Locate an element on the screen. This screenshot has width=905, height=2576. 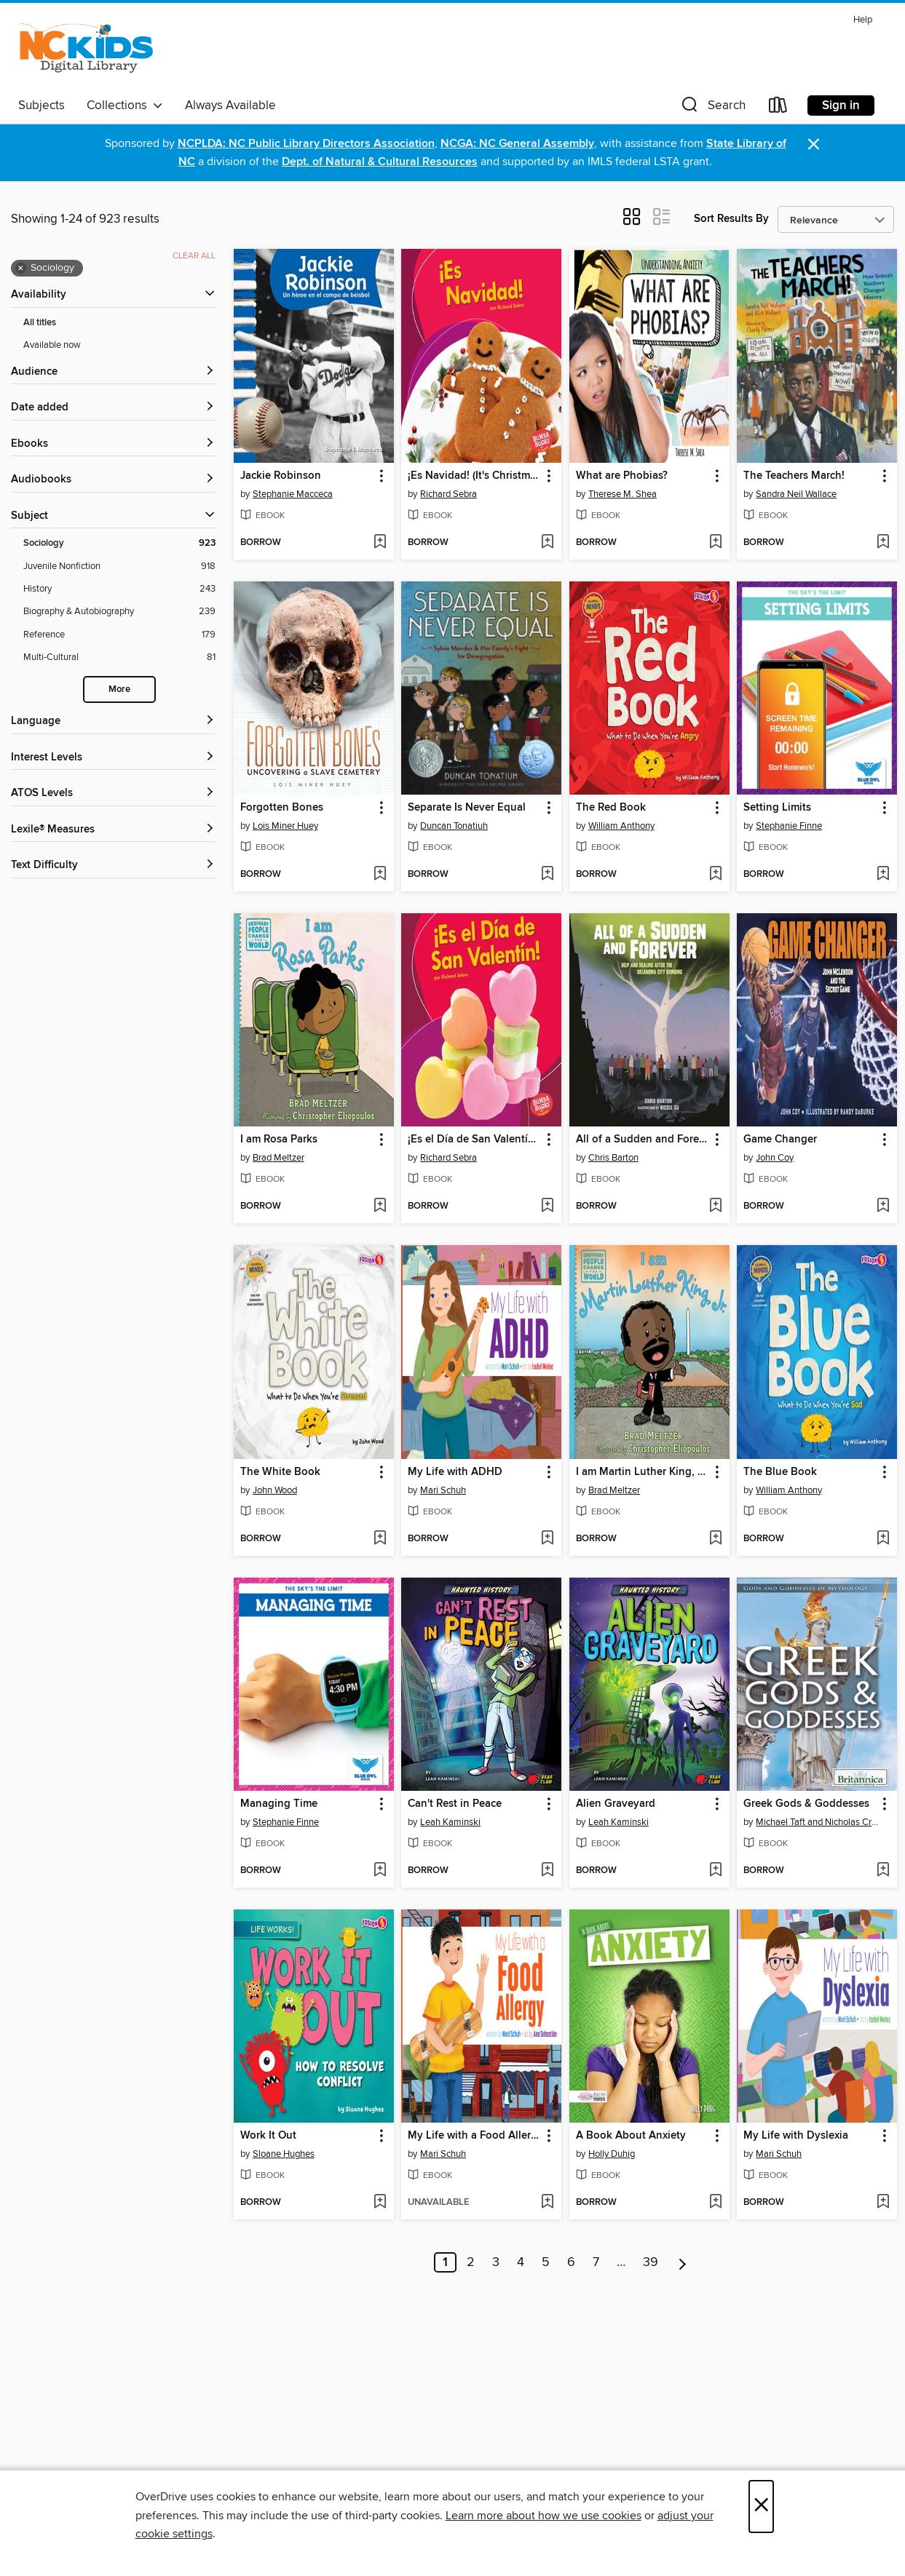
Jackie Robinson [link] is located at coordinates (280, 475).